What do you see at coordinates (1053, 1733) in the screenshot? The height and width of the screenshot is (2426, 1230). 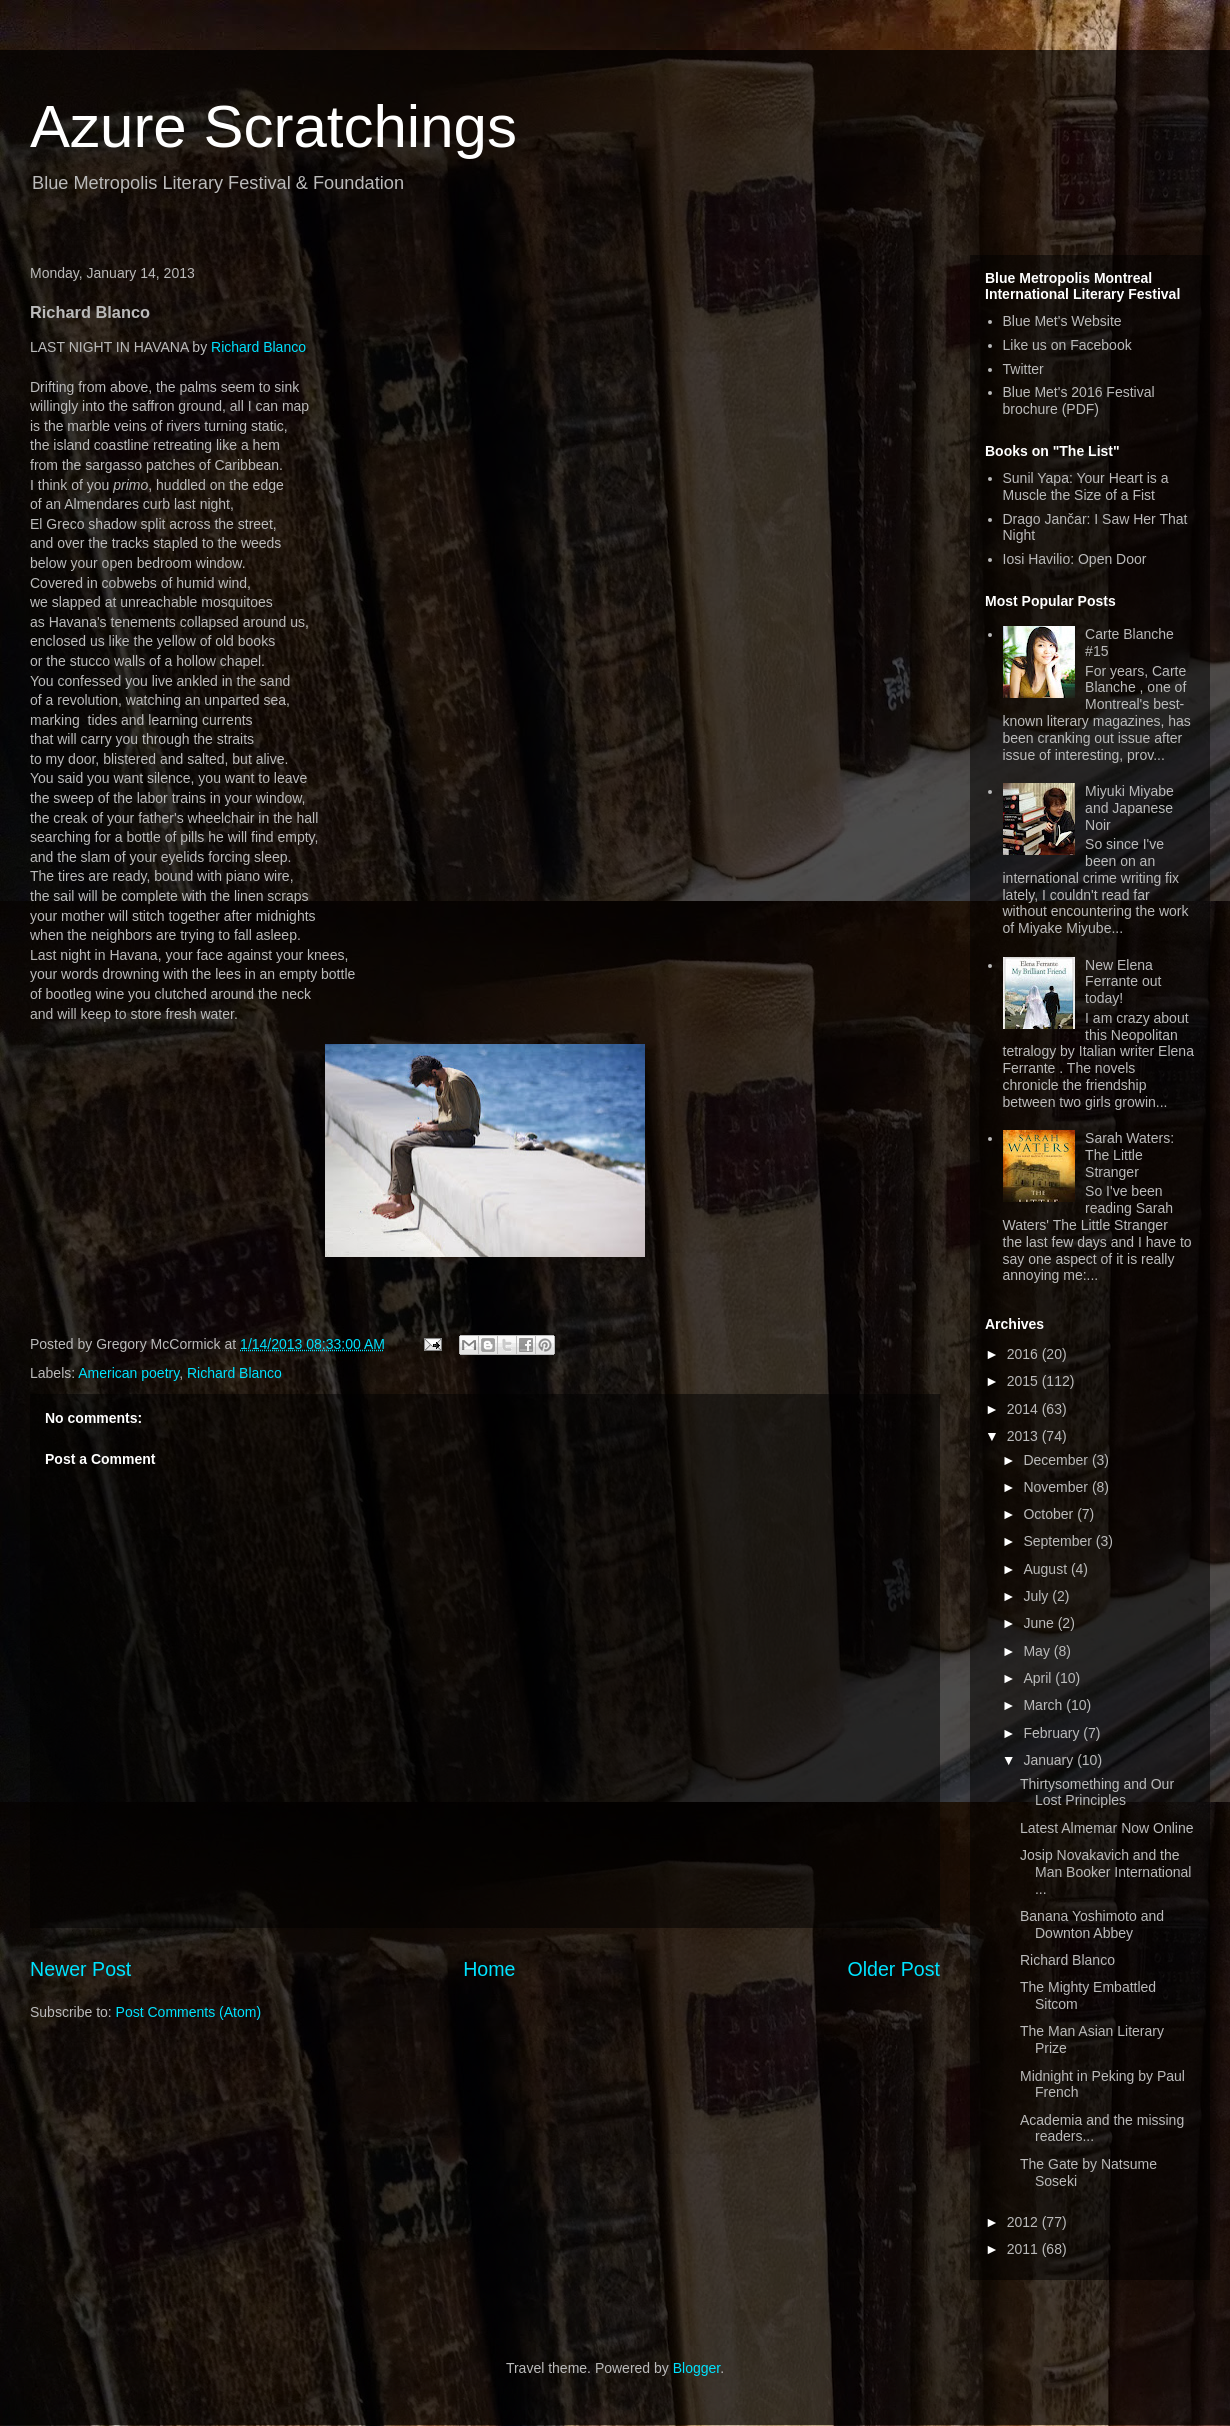 I see `February` at bounding box center [1053, 1733].